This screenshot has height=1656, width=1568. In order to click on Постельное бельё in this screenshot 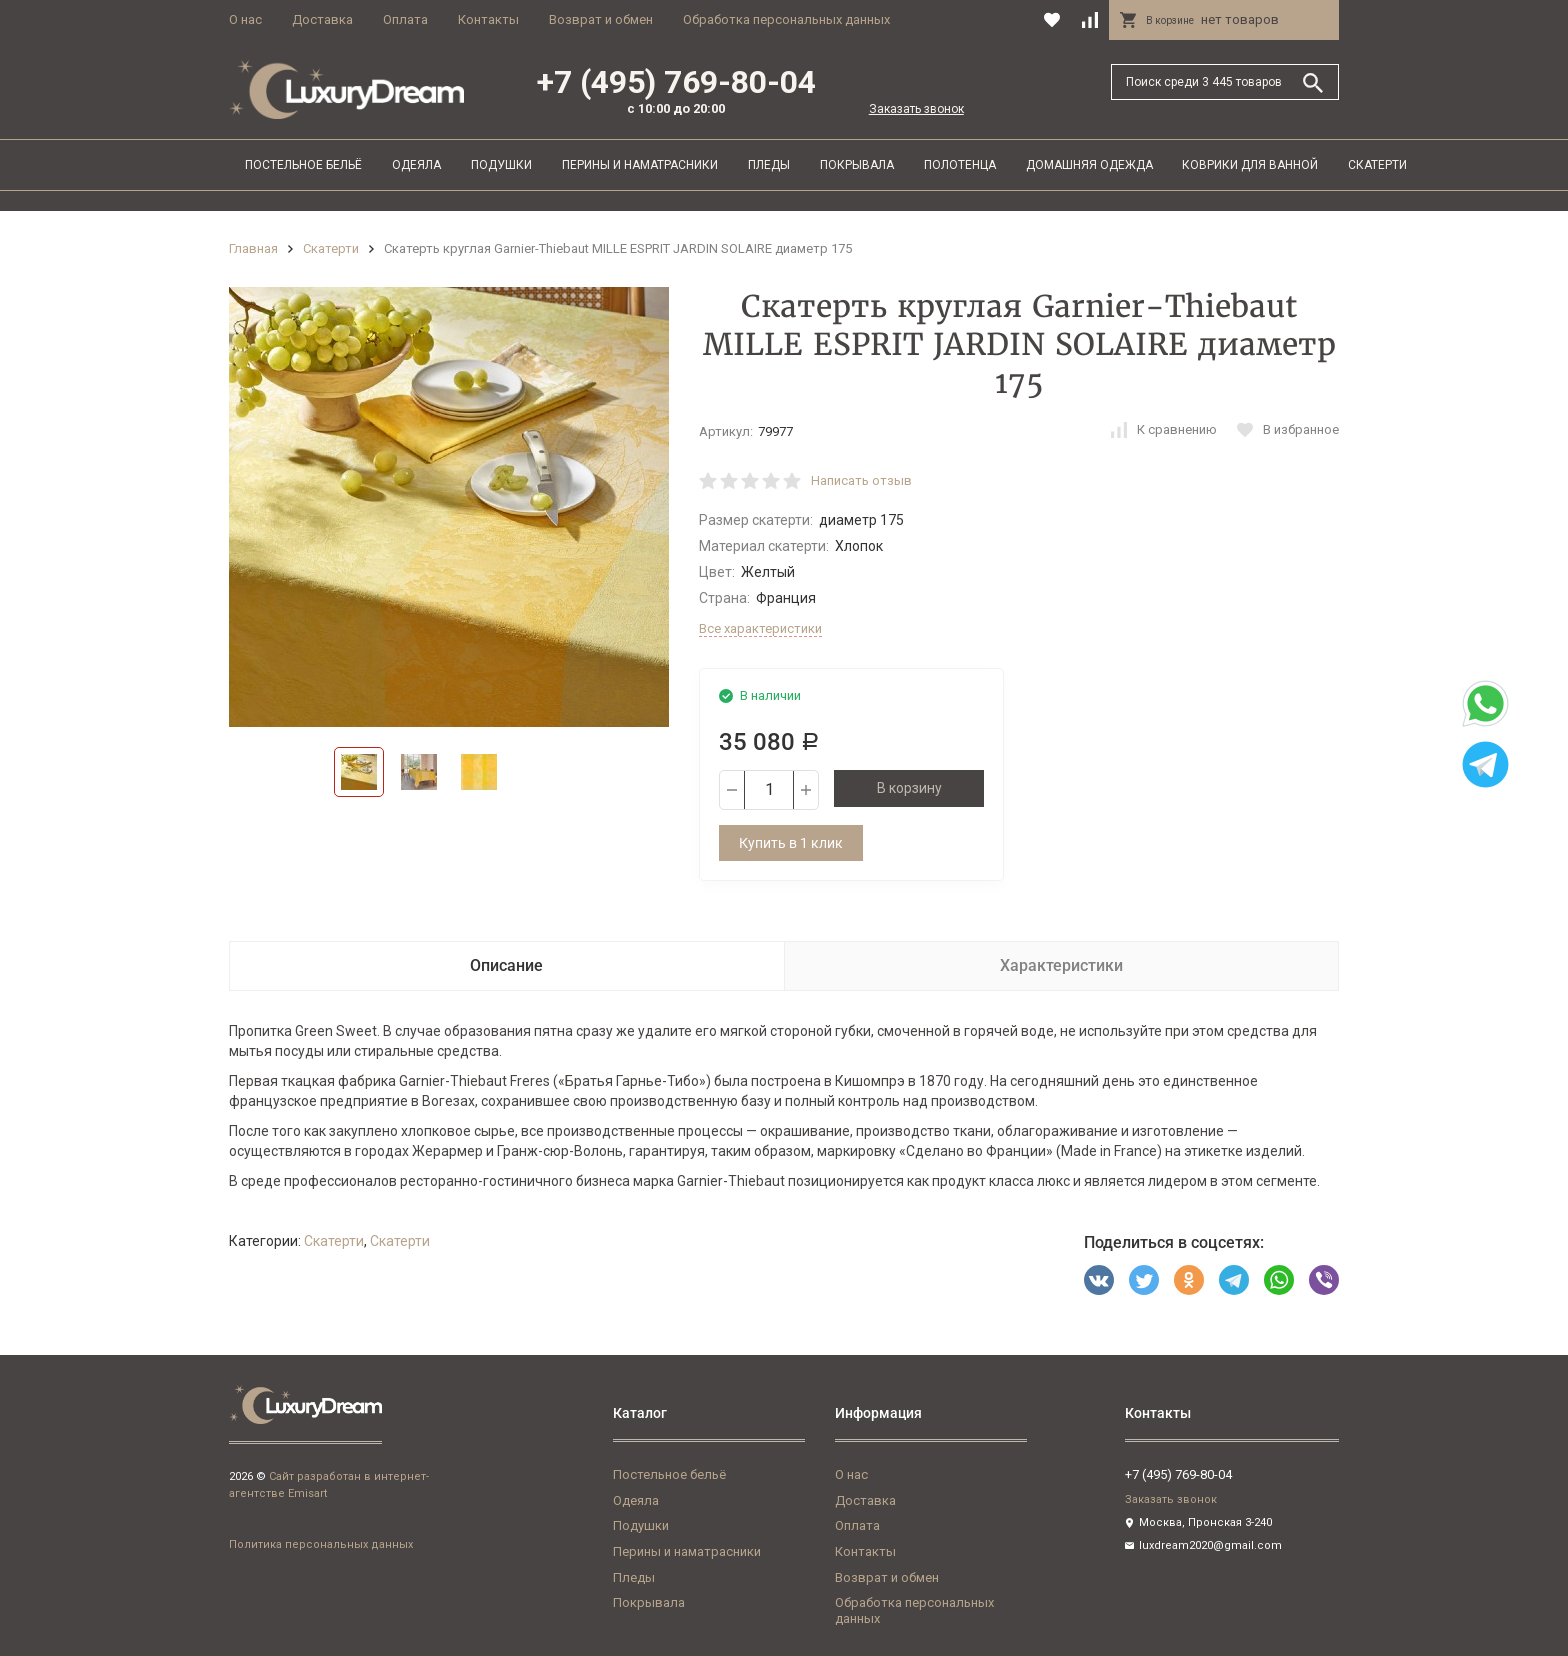, I will do `click(303, 165)`.